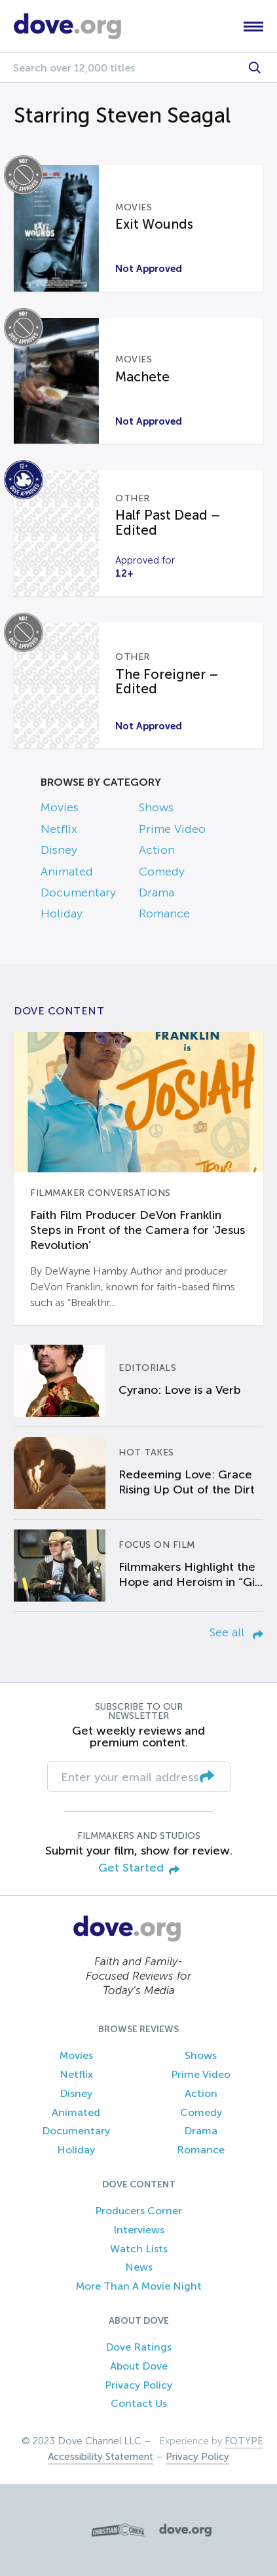  Describe the element at coordinates (138, 2229) in the screenshot. I see `Interviews` at that location.